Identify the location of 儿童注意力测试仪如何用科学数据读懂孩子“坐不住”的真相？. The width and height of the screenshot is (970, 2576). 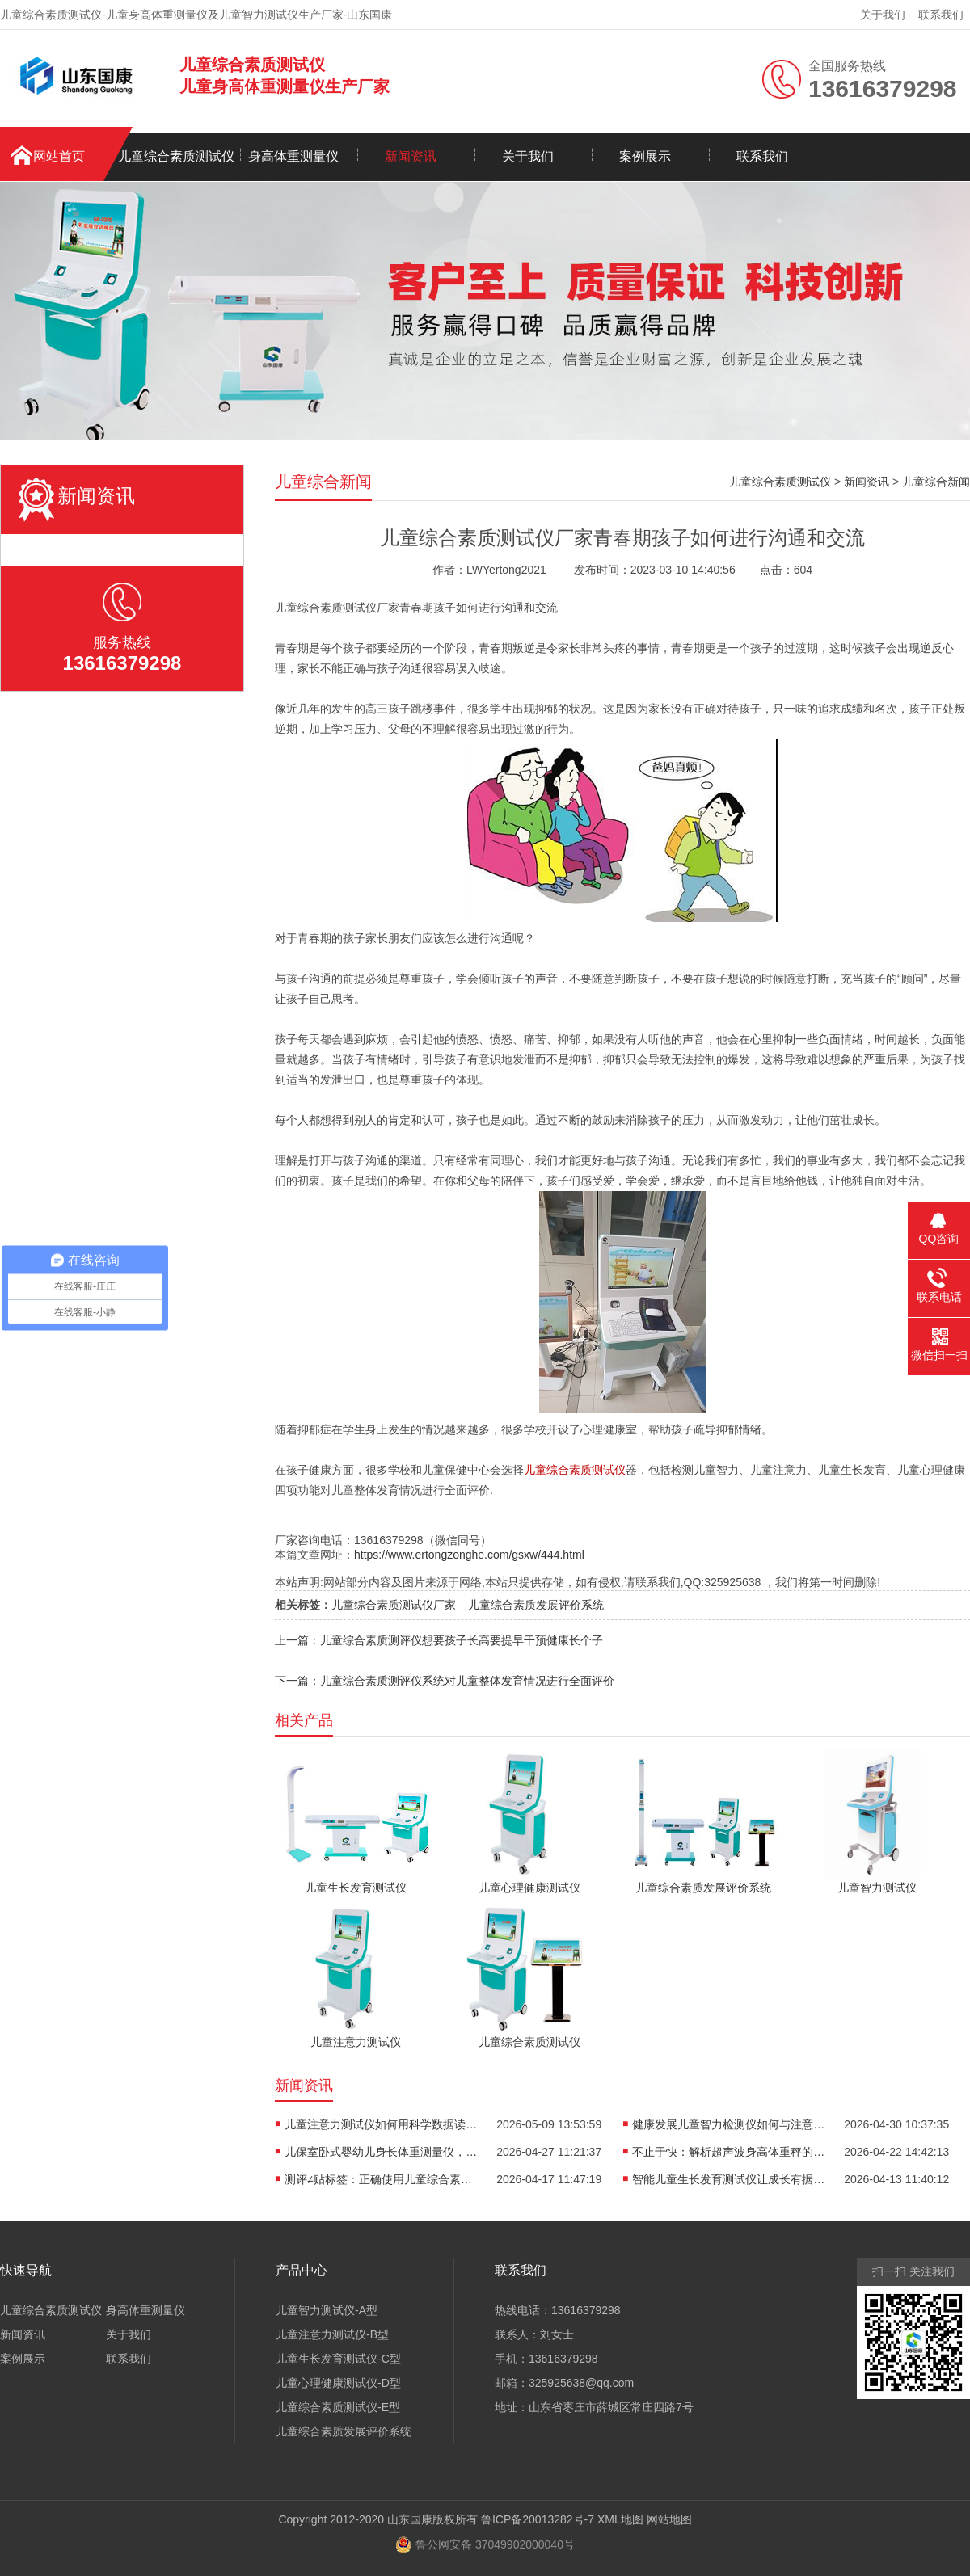
(382, 2124).